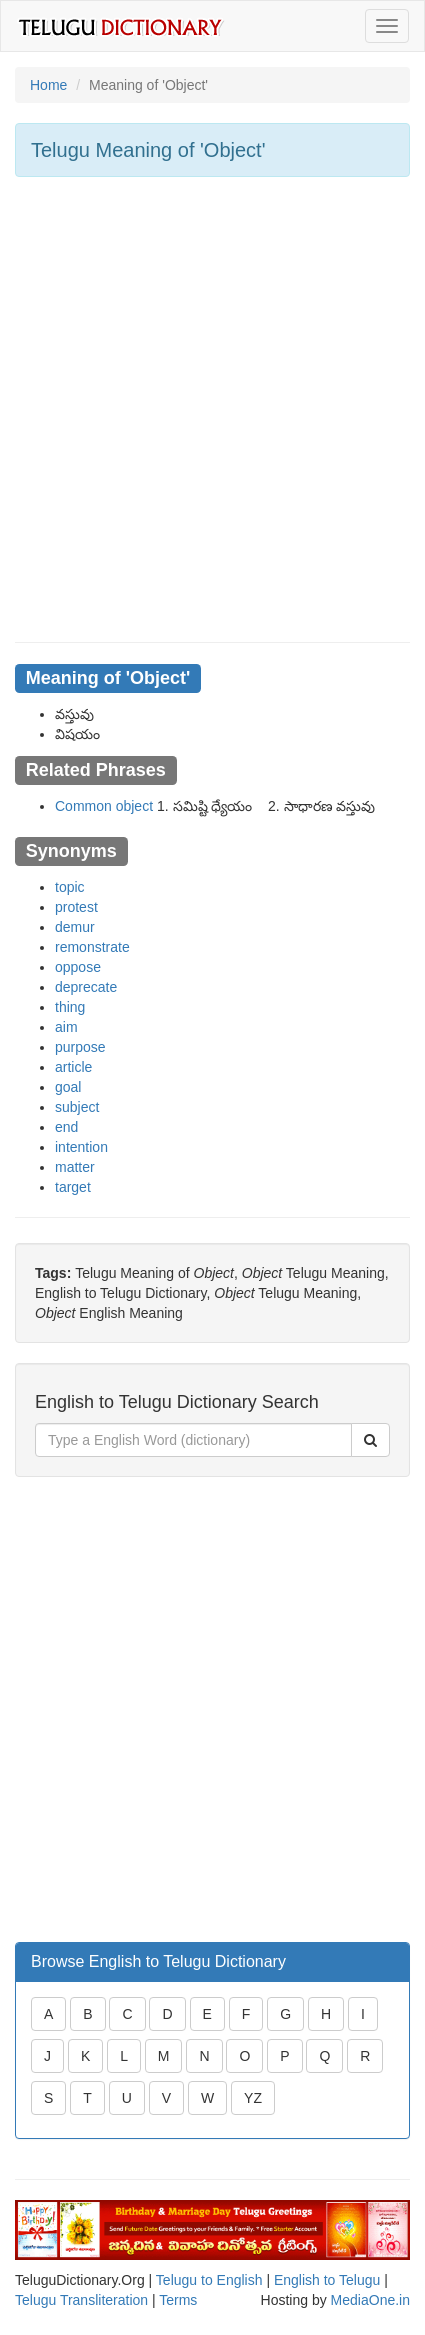 This screenshot has width=425, height=2335. I want to click on demur, so click(75, 927).